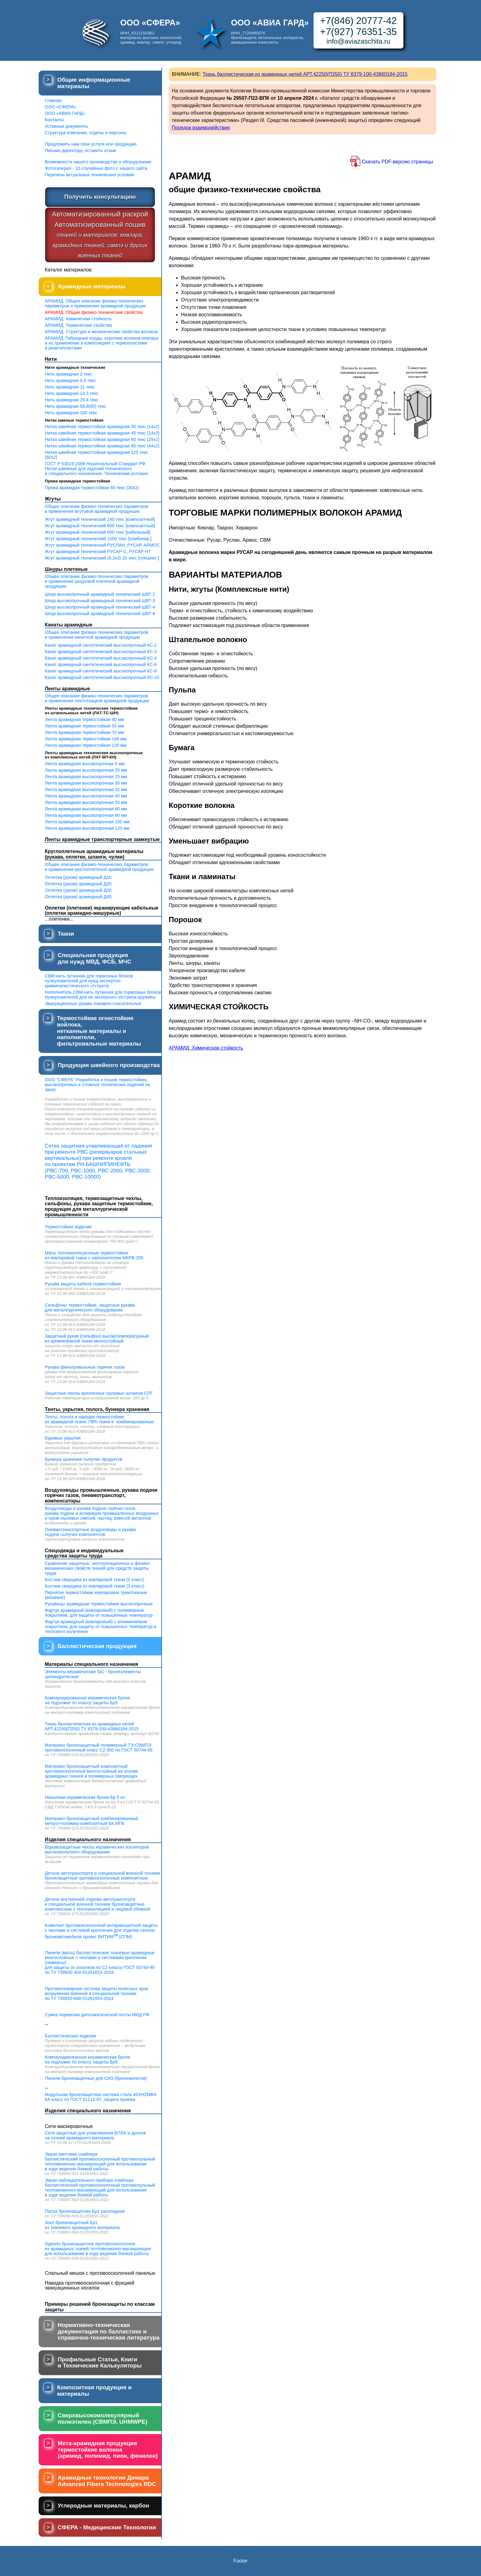 The width and height of the screenshot is (481, 2576). I want to click on Жгут арамидный технический 1000 текс [комбинир.], so click(98, 538).